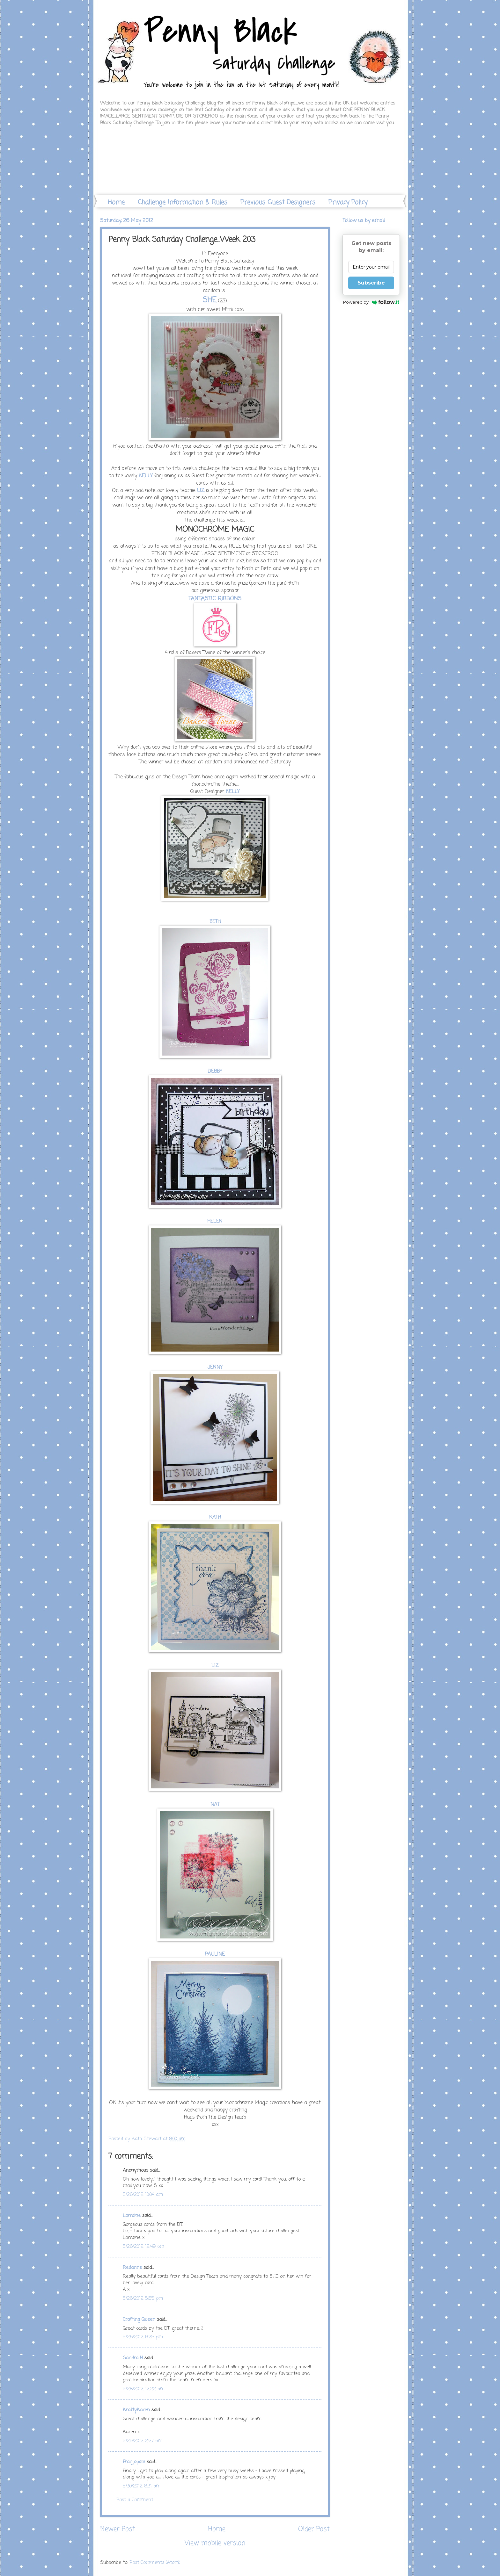 The image size is (500, 2576). Describe the element at coordinates (141, 2486) in the screenshot. I see `5/30/2012 8:31 am` at that location.